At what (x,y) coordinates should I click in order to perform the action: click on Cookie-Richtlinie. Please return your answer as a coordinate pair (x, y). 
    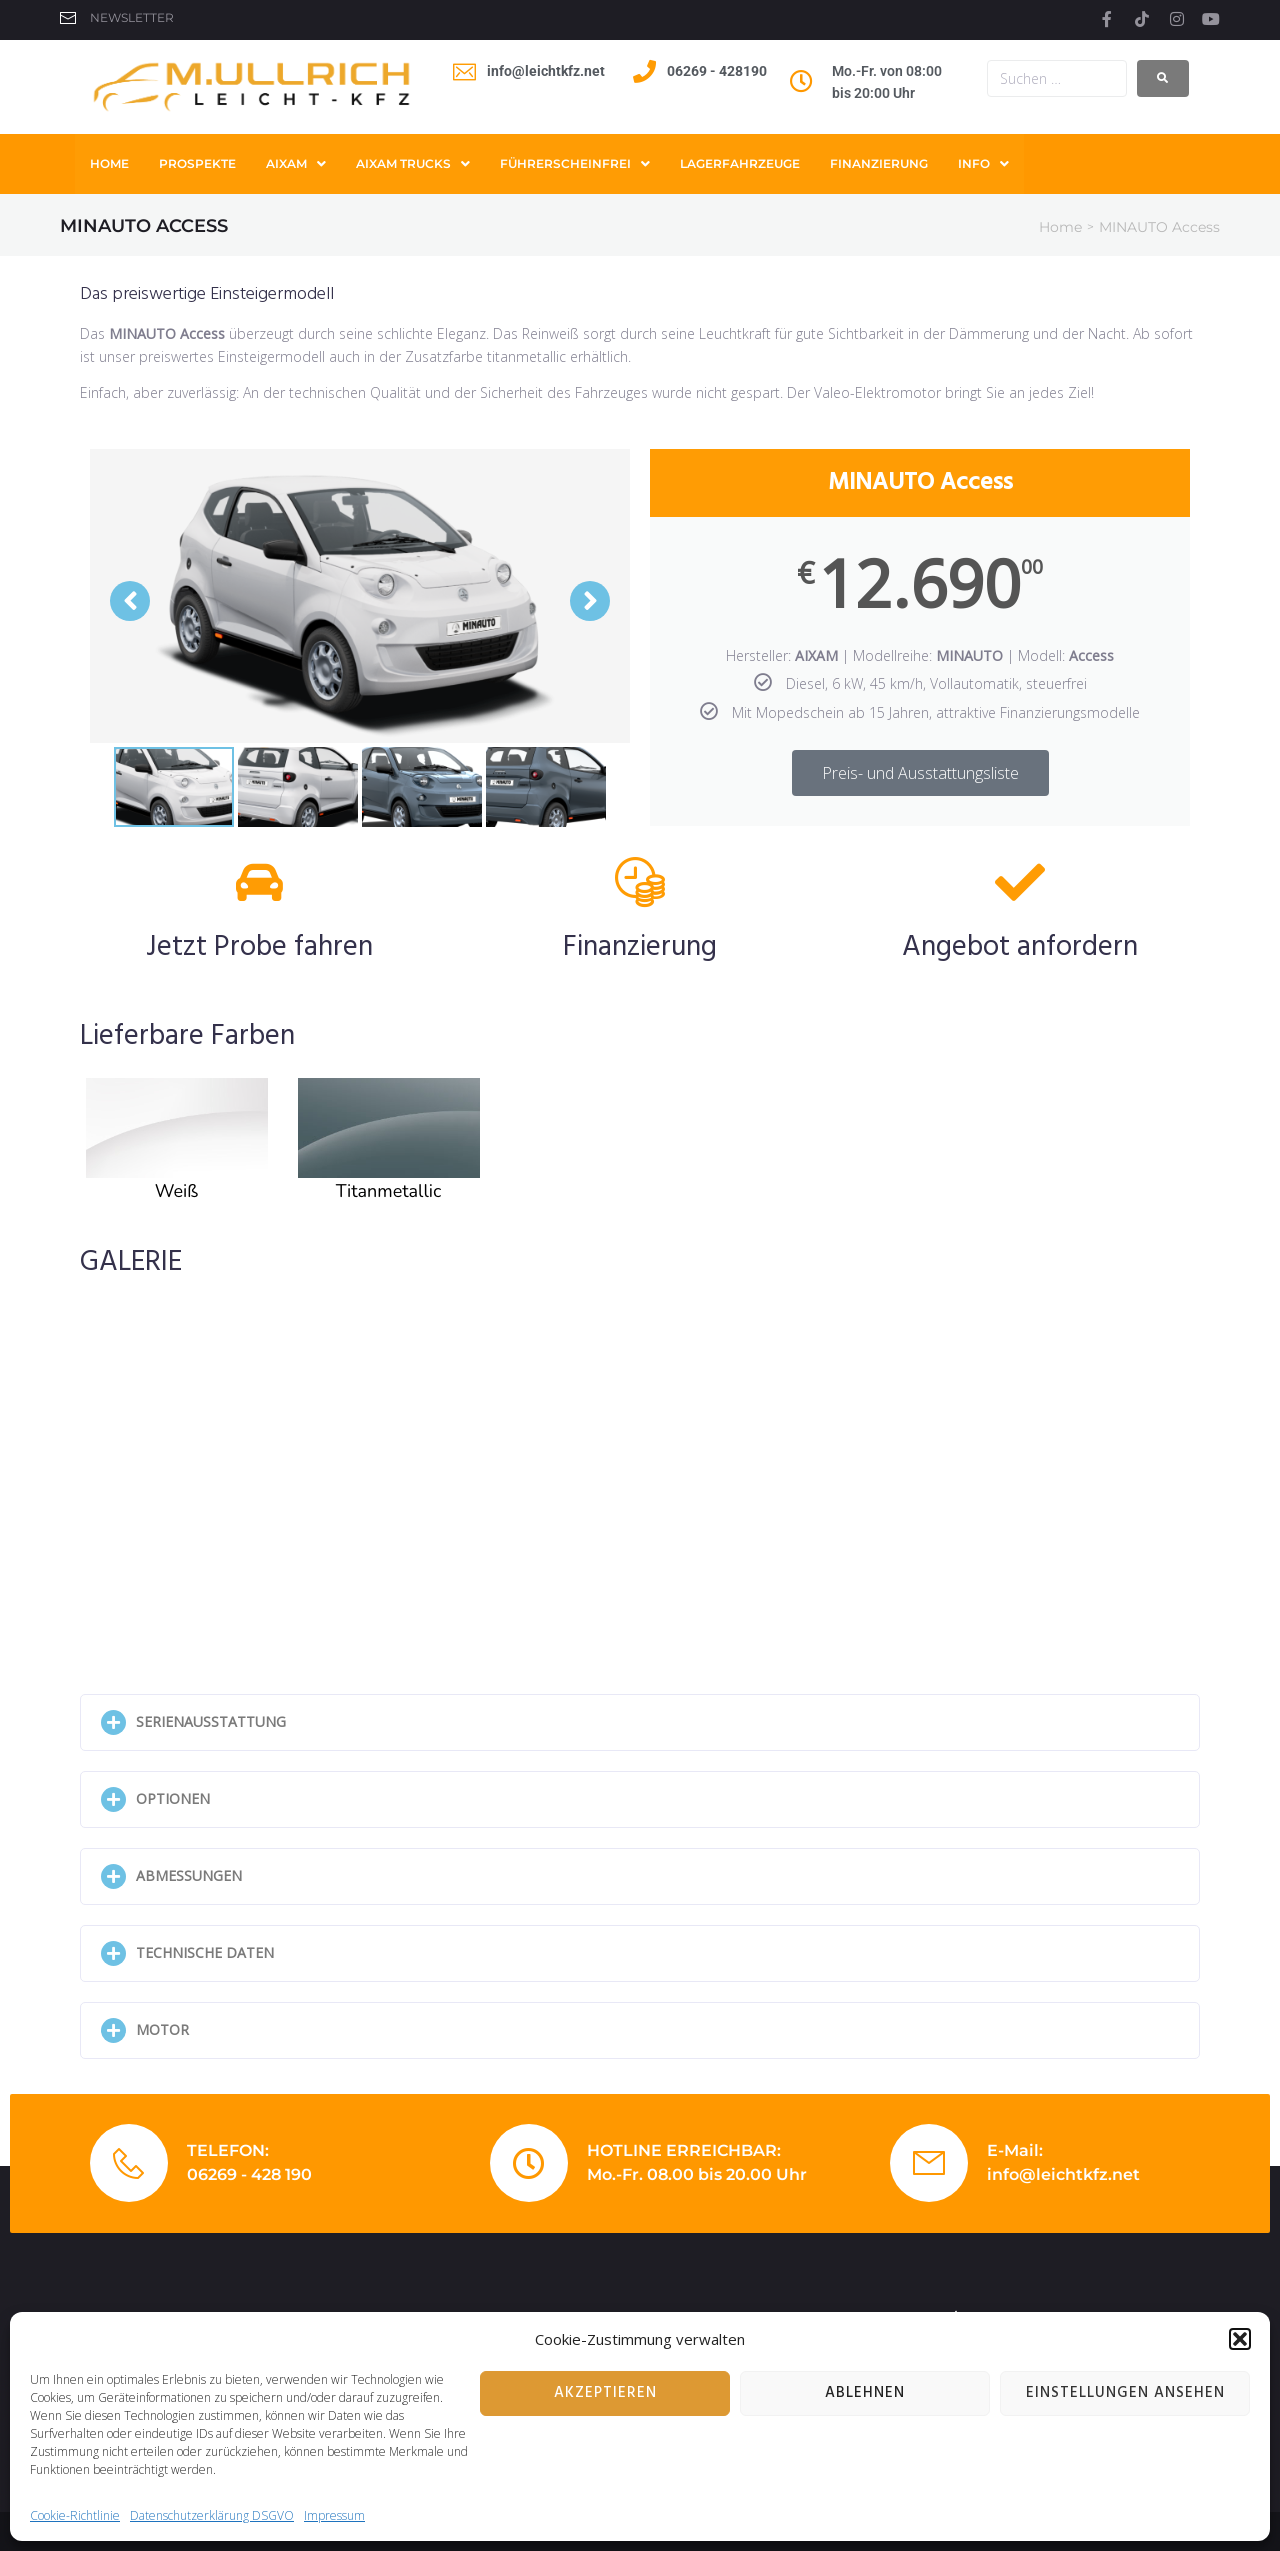
    Looking at the image, I should click on (75, 2515).